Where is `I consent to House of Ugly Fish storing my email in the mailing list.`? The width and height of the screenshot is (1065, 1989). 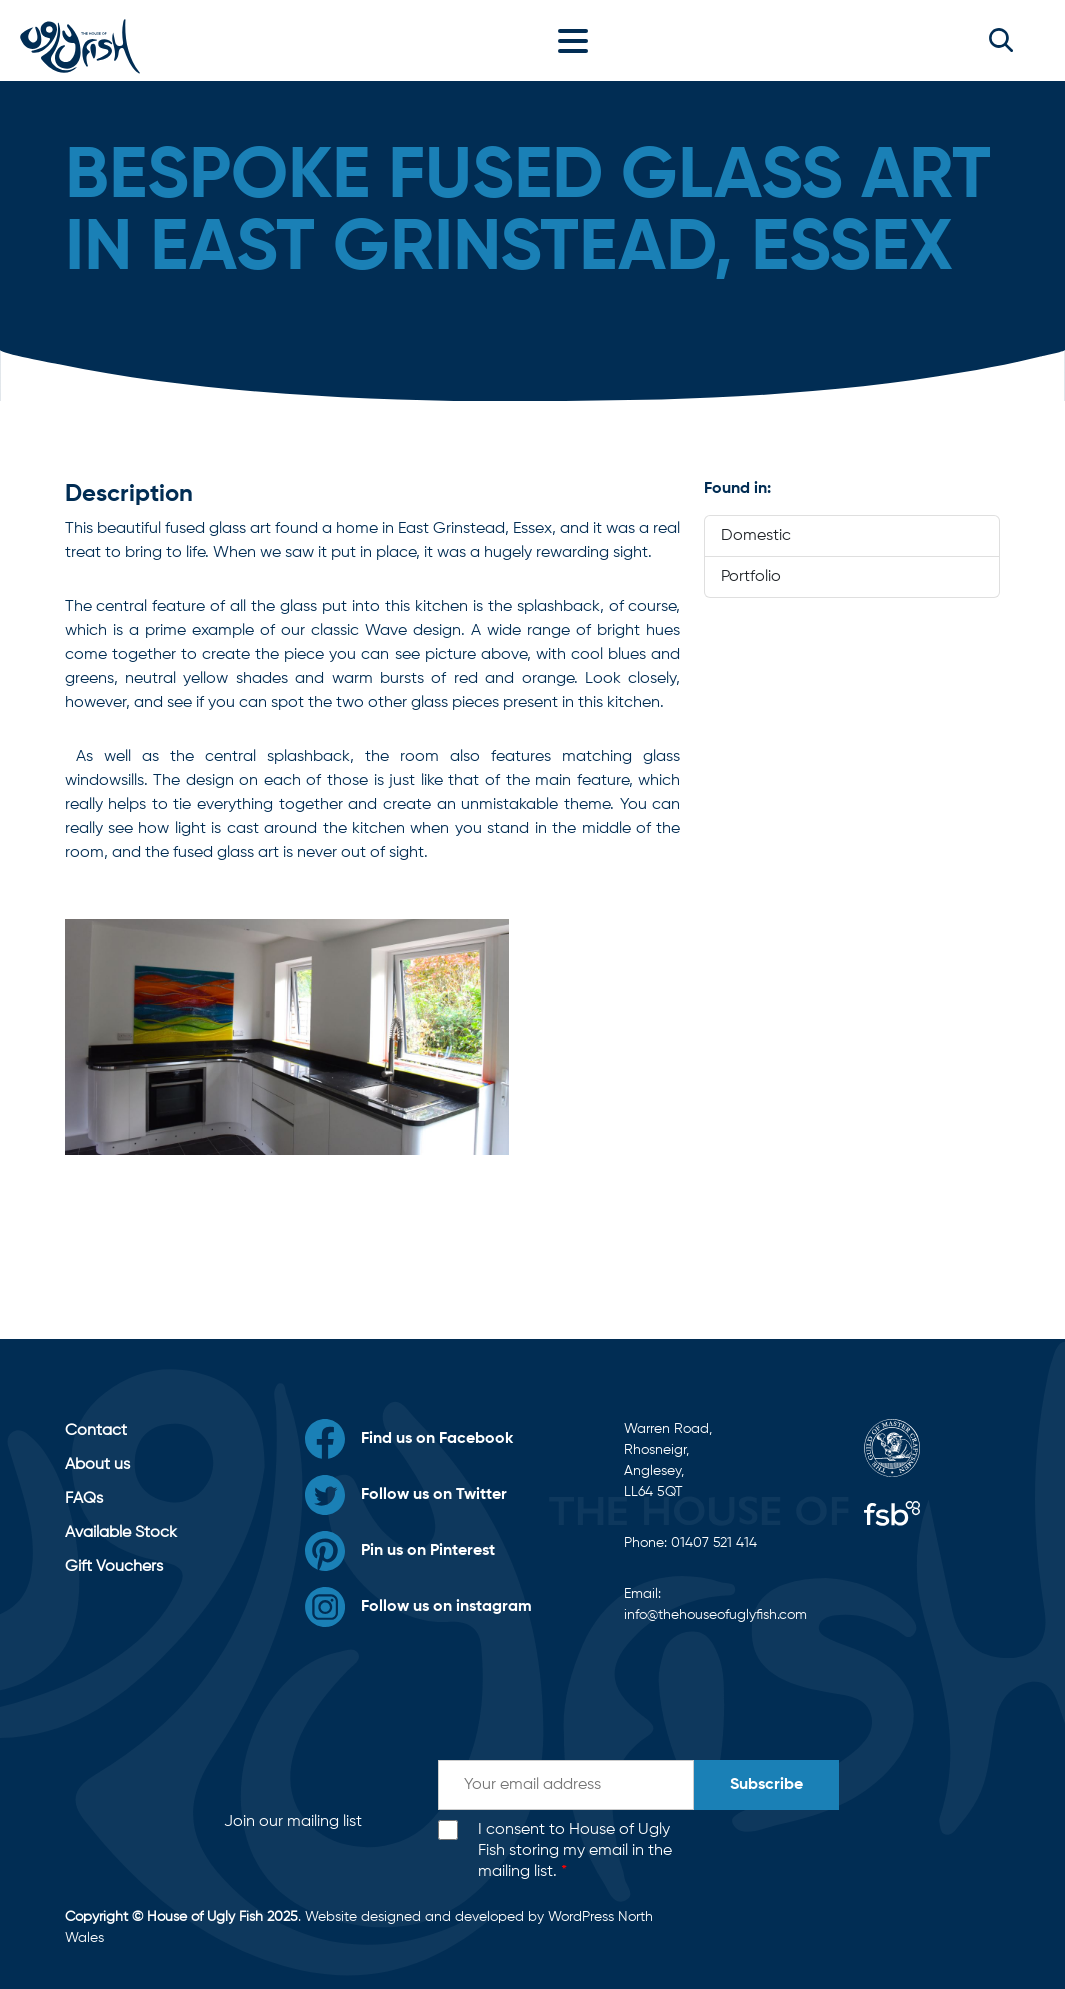
I consent to House of Ugly Fish storing my email in the mailing list. is located at coordinates (575, 1851).